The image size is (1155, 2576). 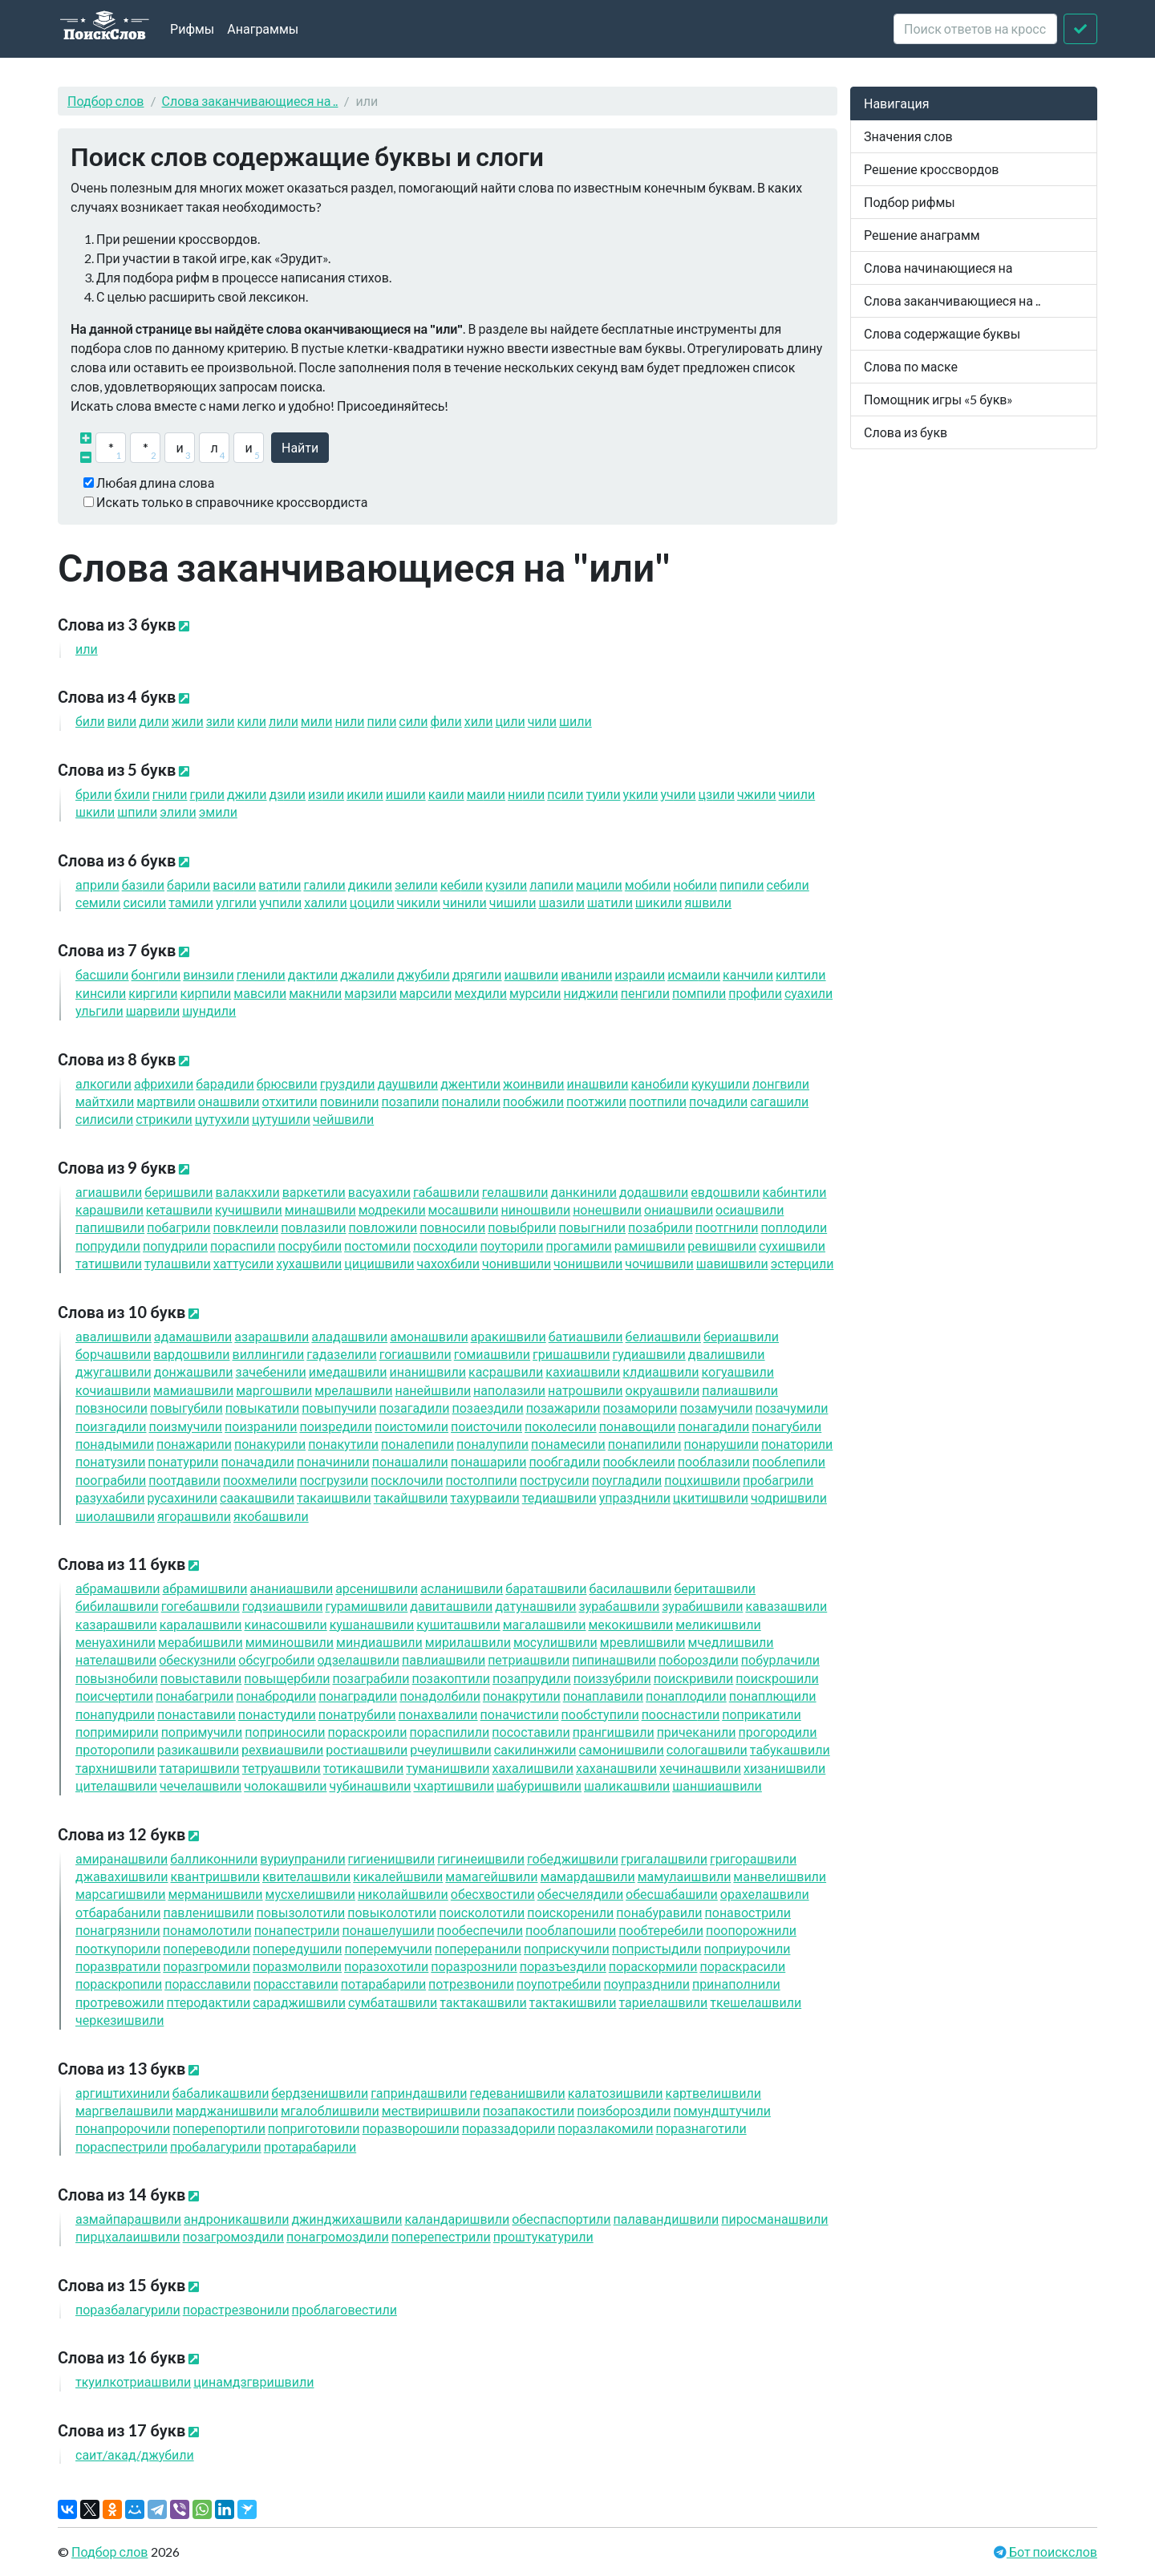 What do you see at coordinates (511, 1245) in the screenshot?
I see `поутор` at bounding box center [511, 1245].